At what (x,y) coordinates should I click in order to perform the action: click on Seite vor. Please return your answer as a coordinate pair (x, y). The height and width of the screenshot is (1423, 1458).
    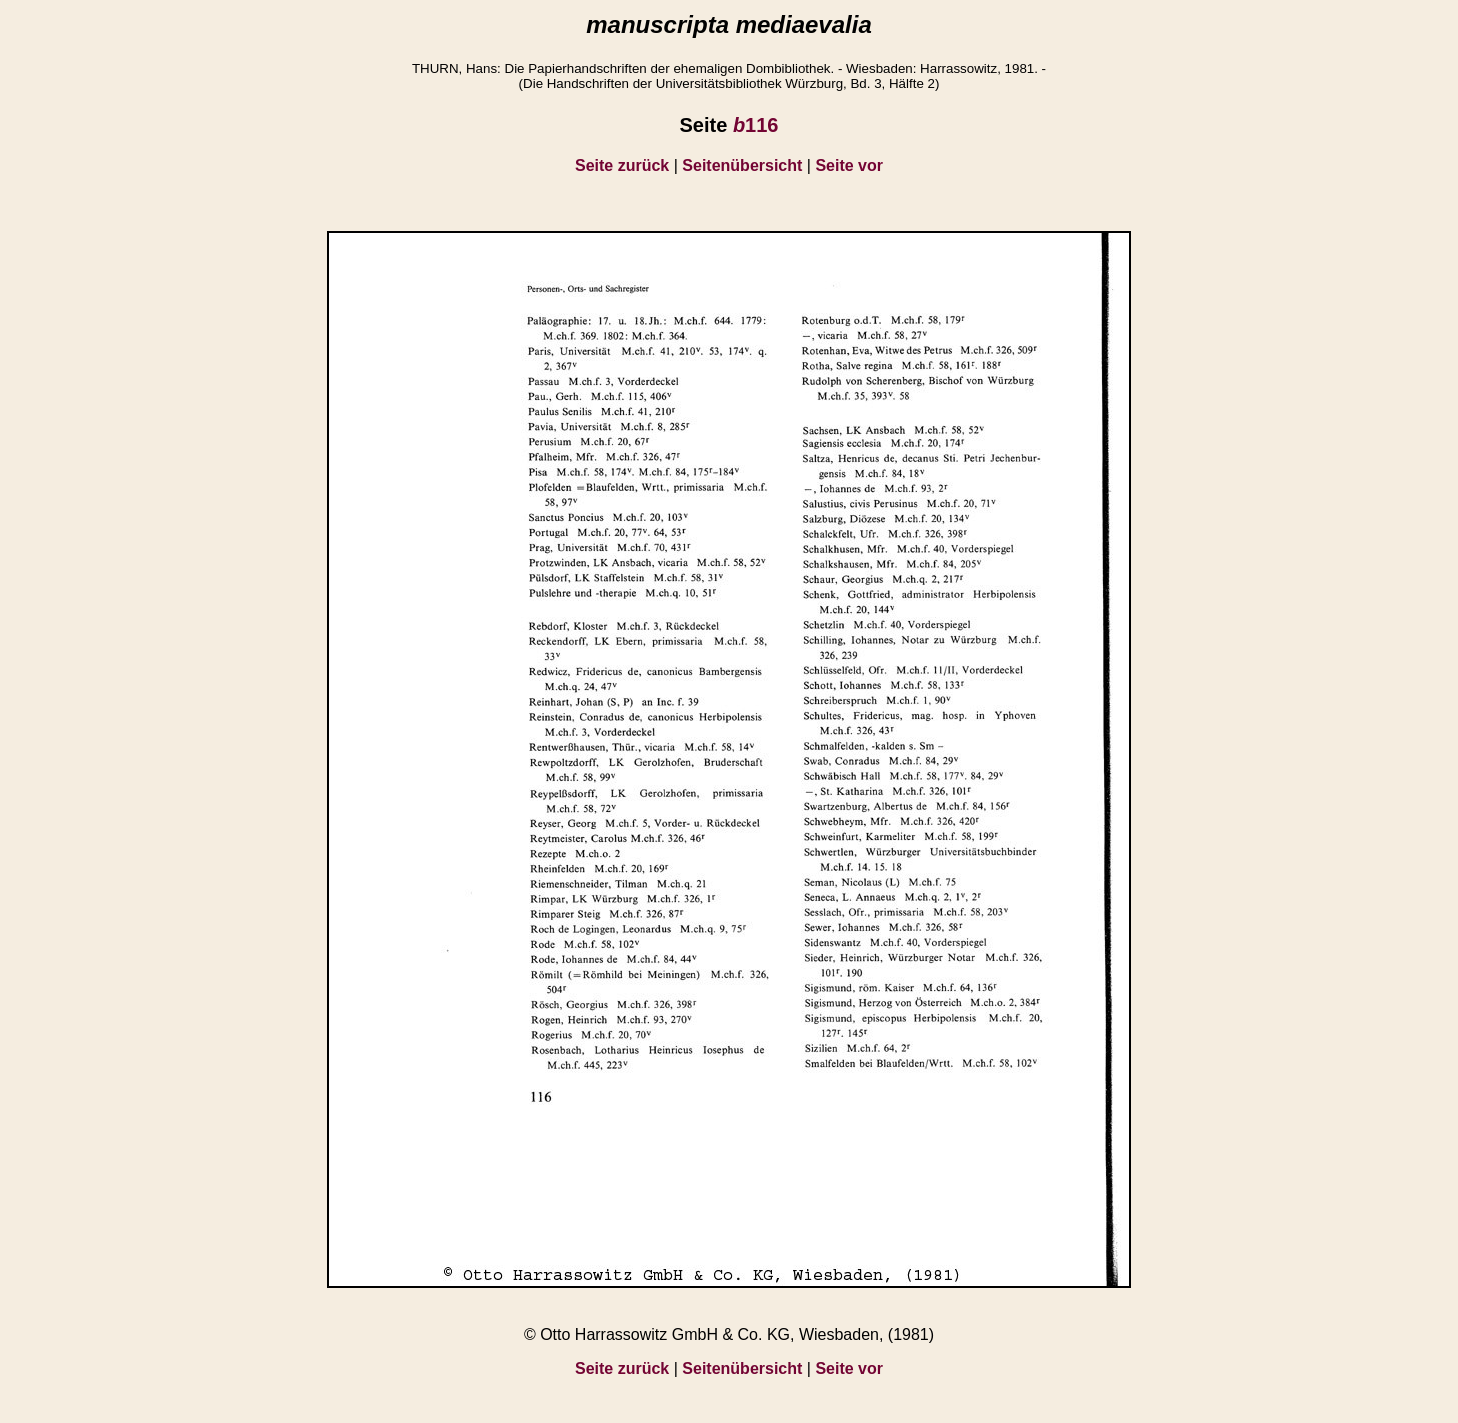
    Looking at the image, I should click on (849, 165).